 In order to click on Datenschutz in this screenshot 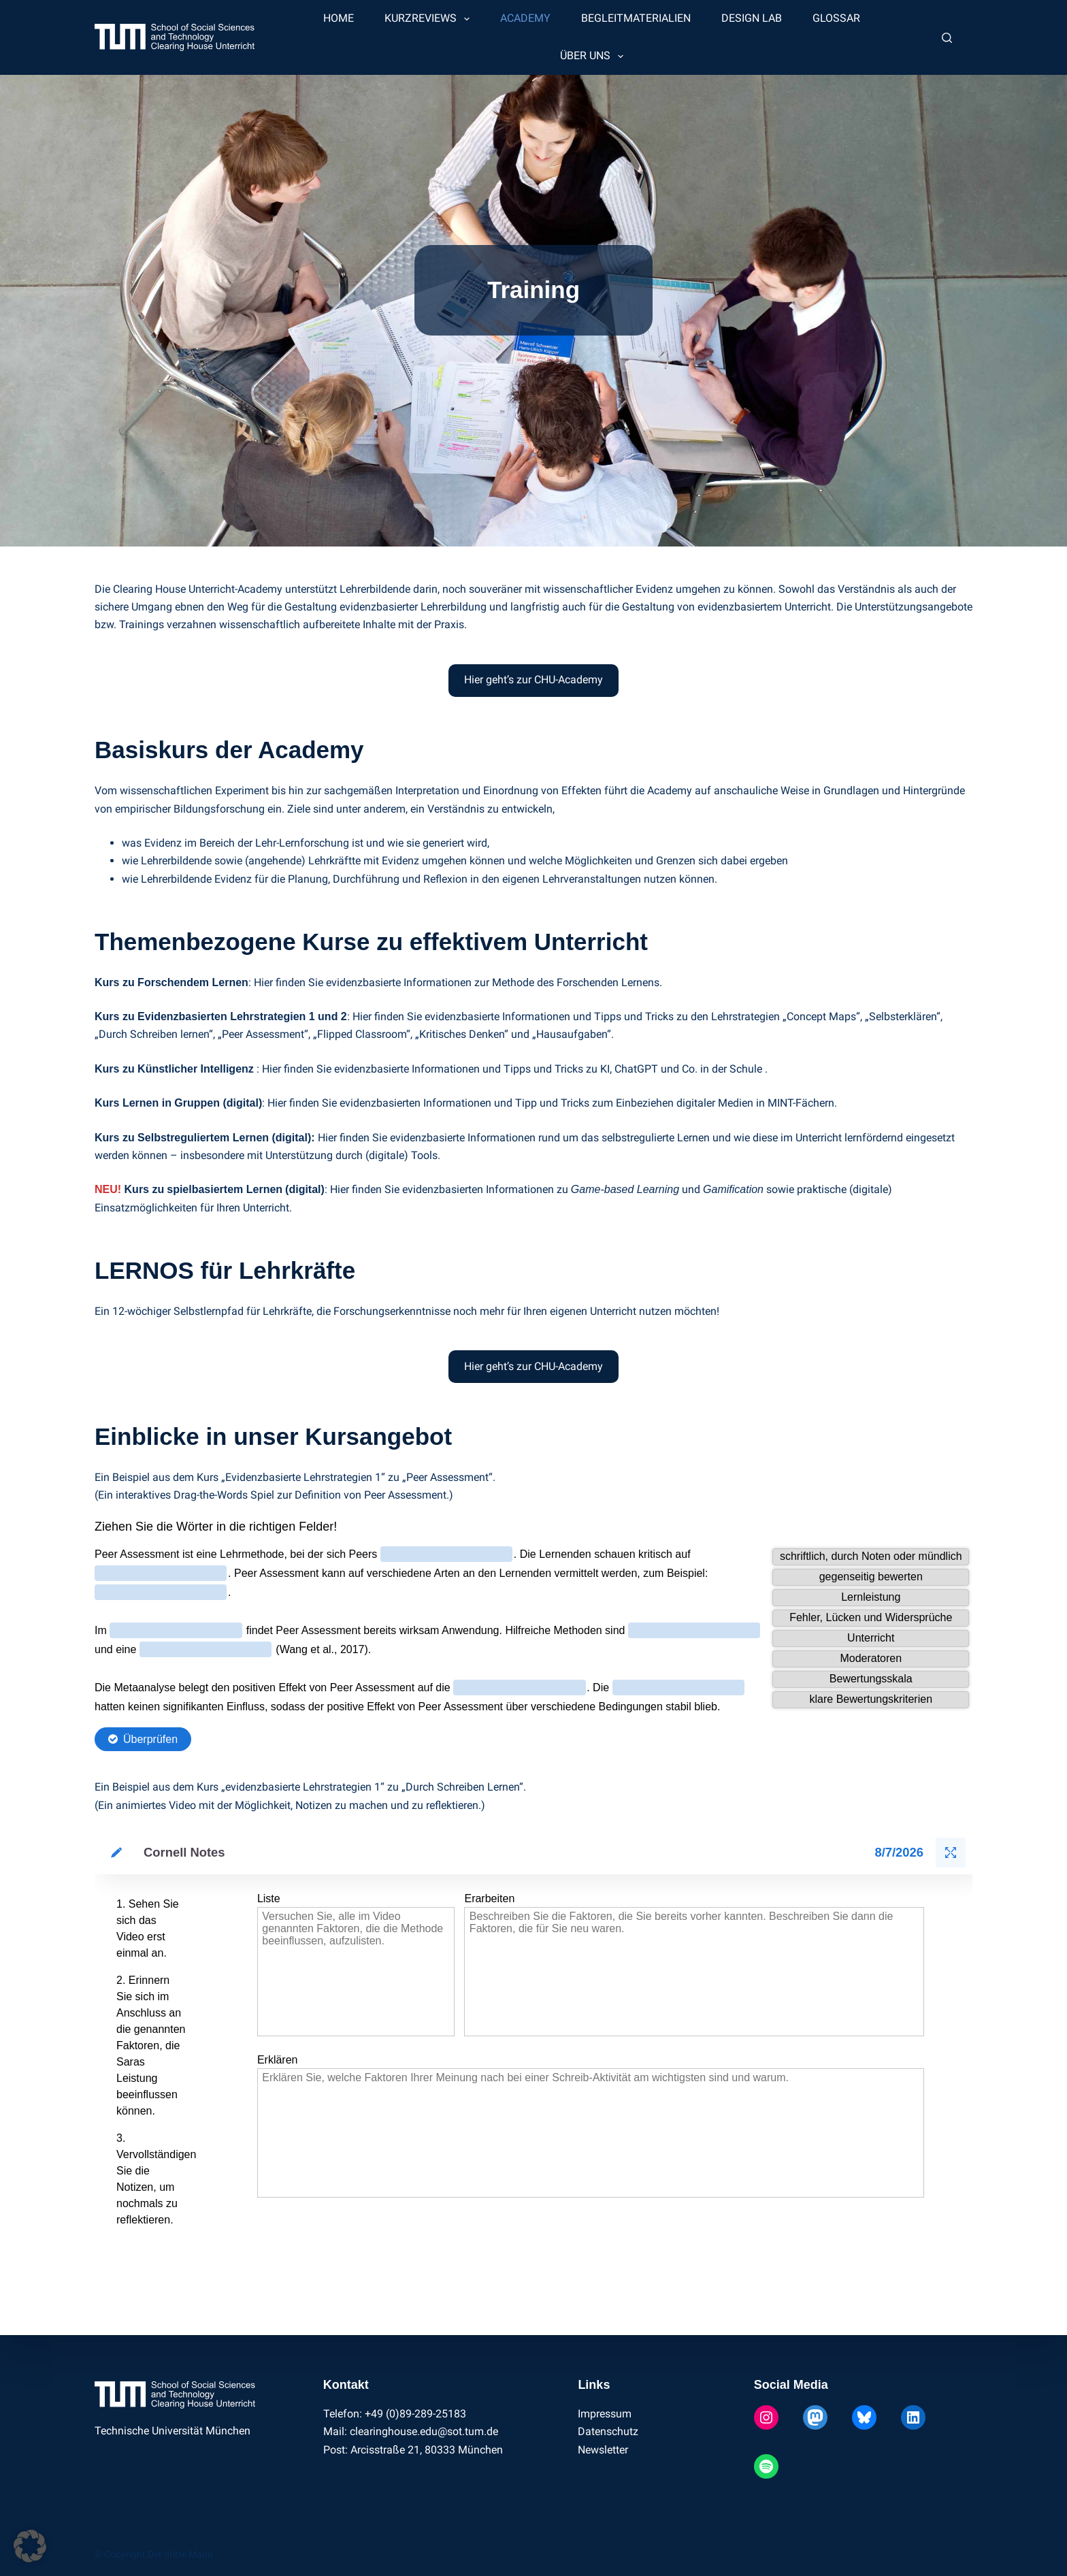, I will do `click(608, 2431)`.